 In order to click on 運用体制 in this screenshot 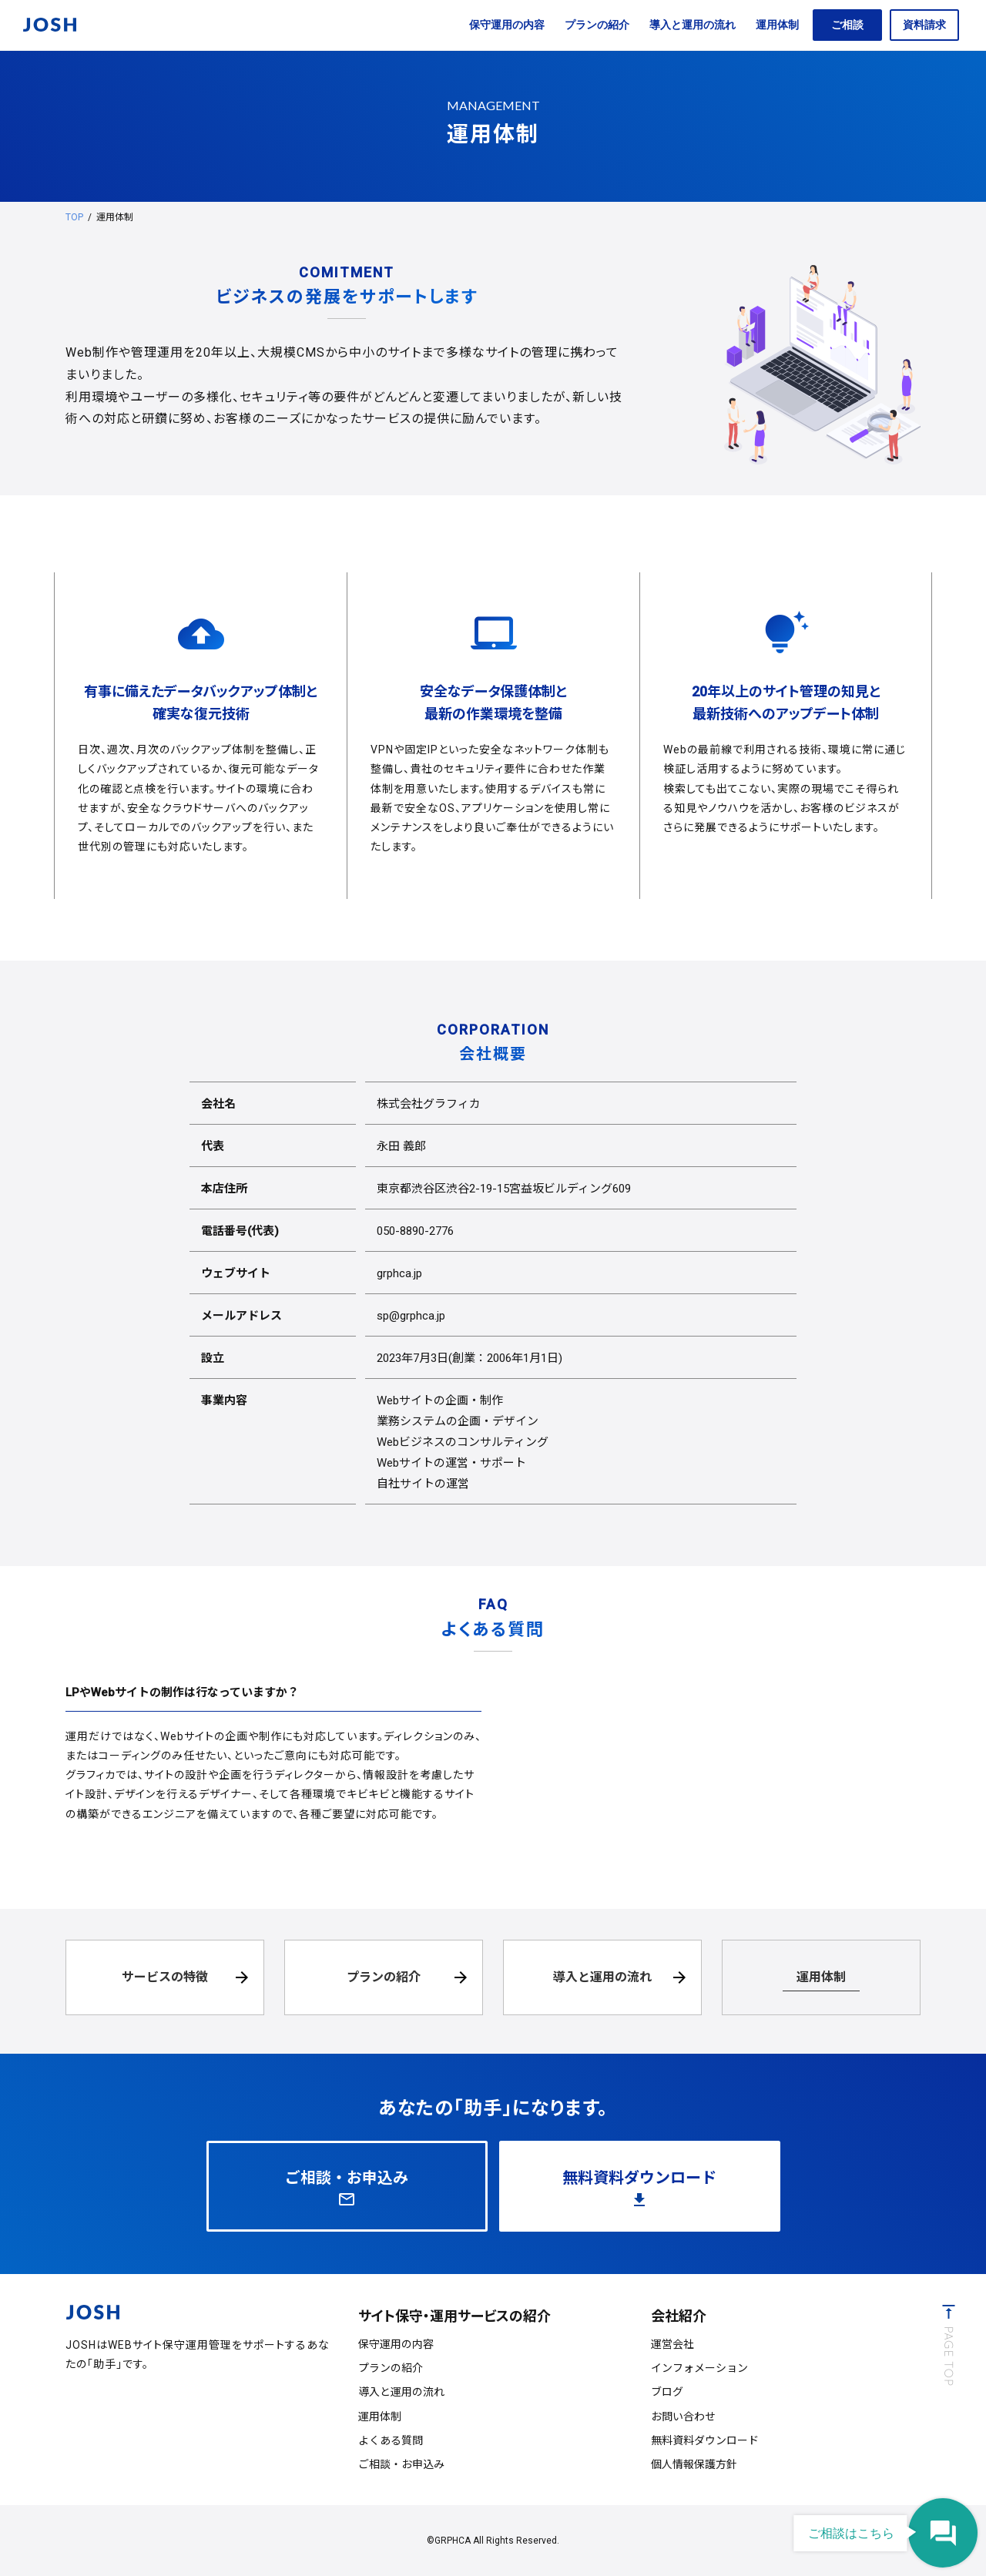, I will do `click(777, 24)`.